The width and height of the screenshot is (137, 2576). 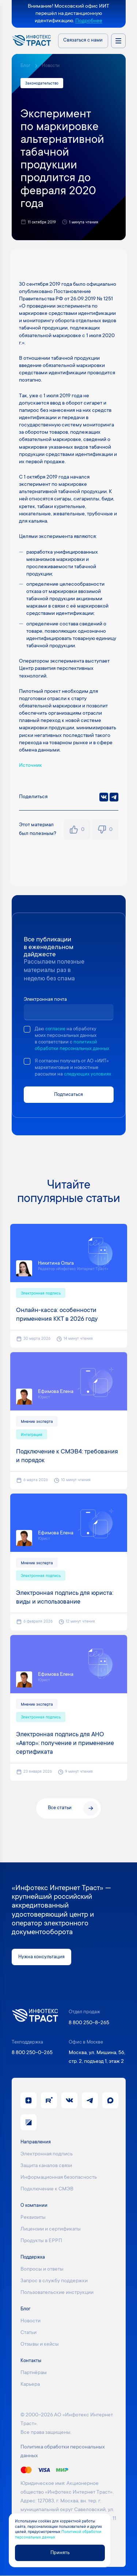 I want to click on согласие, so click(x=55, y=1029).